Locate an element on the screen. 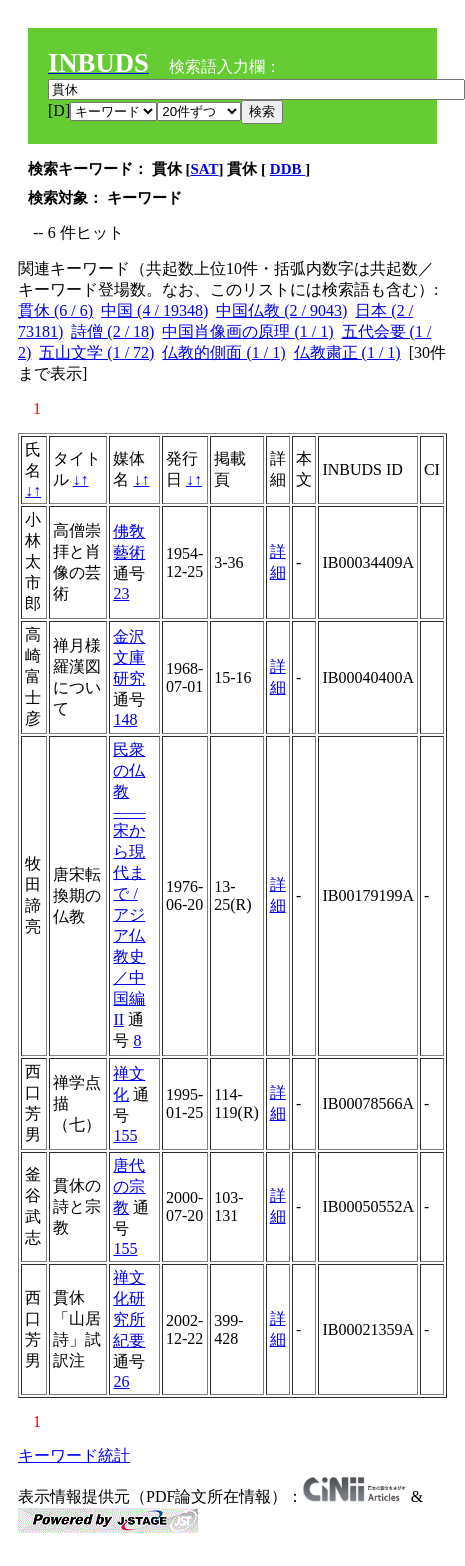 The height and width of the screenshot is (1566, 465). 五山文学 (1 / 72) is located at coordinates (96, 352).